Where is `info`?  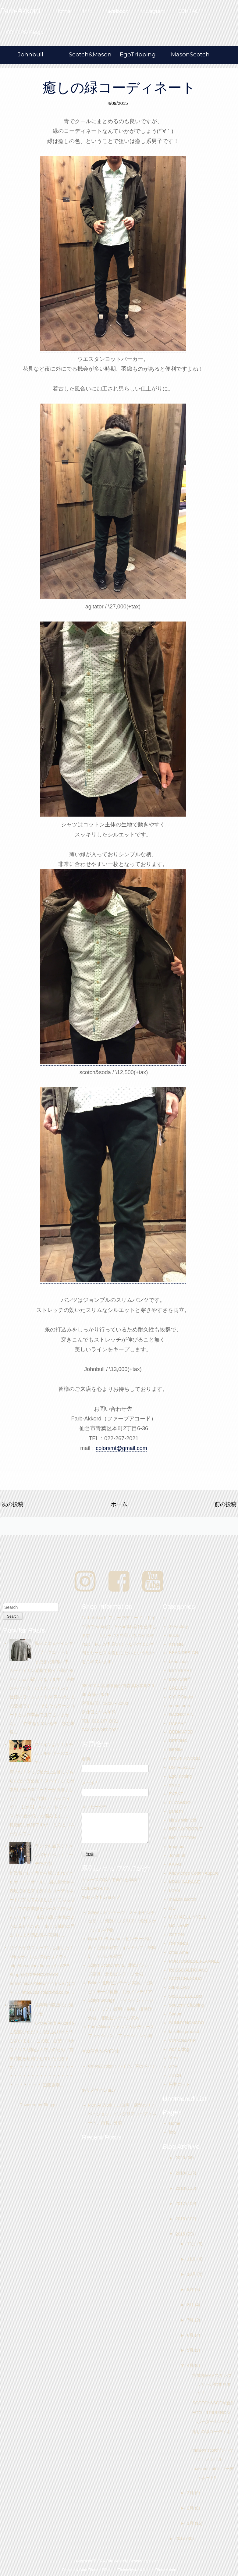
info is located at coordinates (172, 2132).